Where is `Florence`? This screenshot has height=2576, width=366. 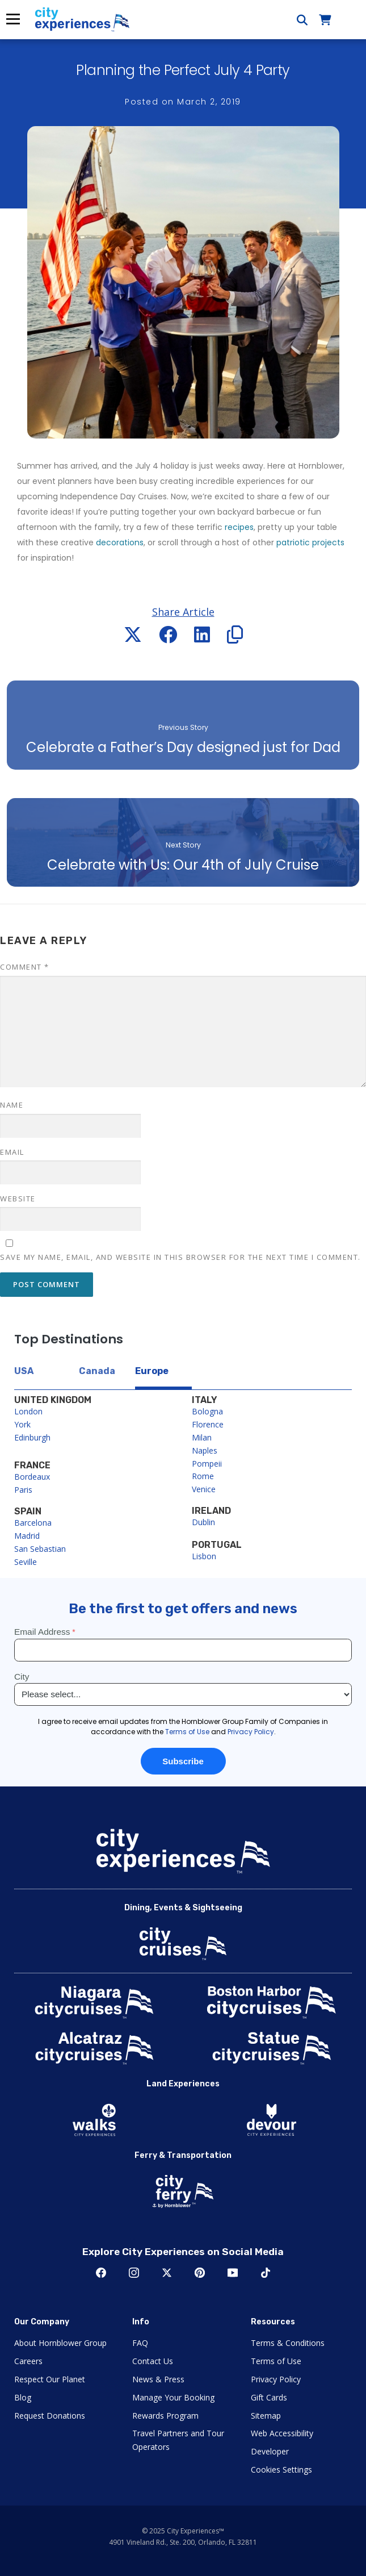 Florence is located at coordinates (208, 1424).